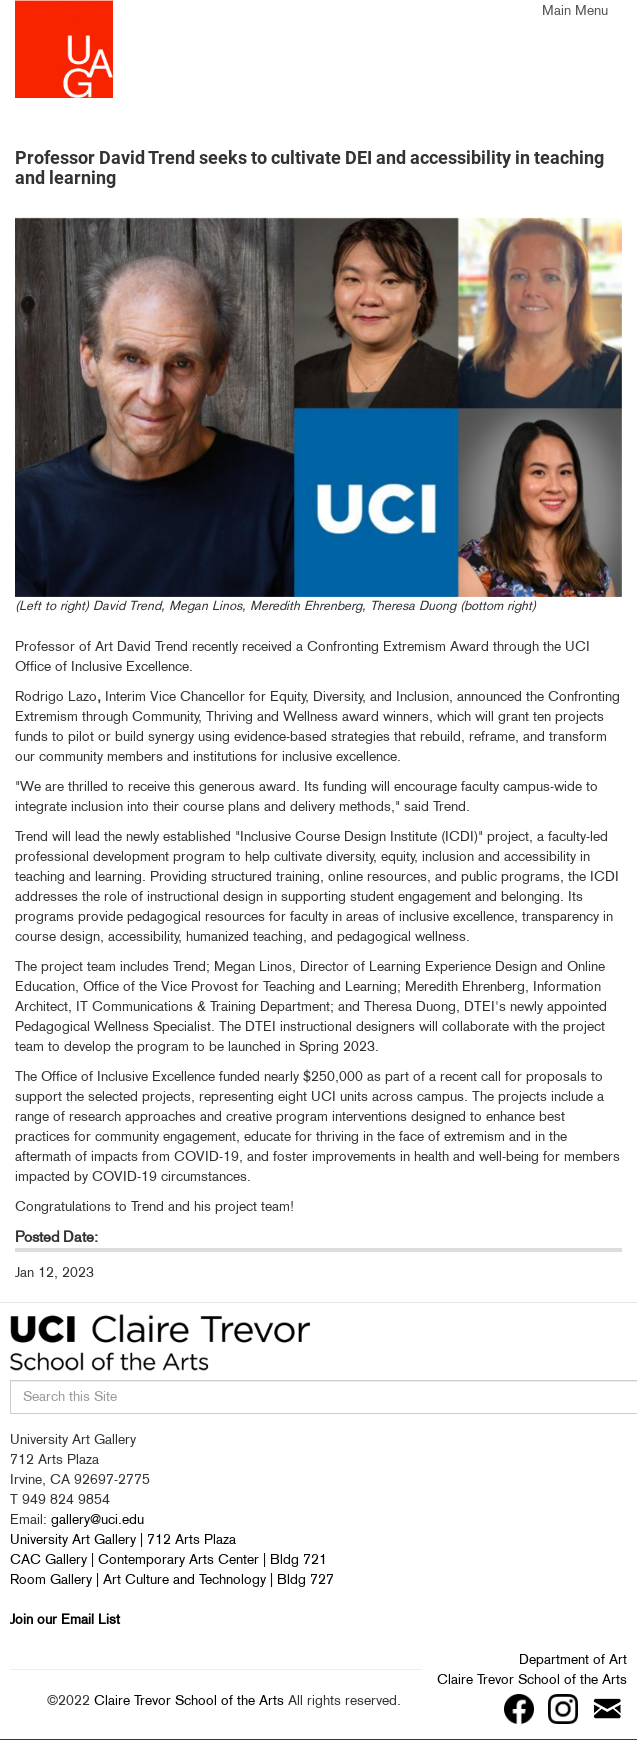 This screenshot has width=637, height=1740. What do you see at coordinates (65, 1619) in the screenshot?
I see `Join our Email List` at bounding box center [65, 1619].